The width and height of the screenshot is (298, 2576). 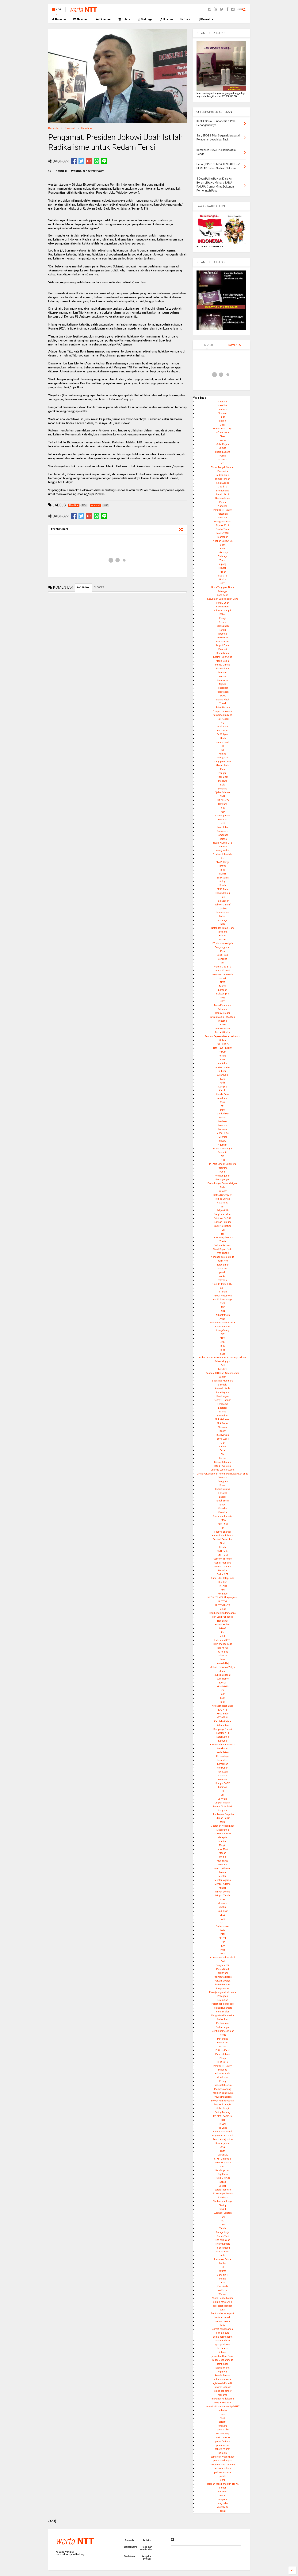 What do you see at coordinates (222, 1706) in the screenshot?
I see `KPU Kabupaten Ende` at bounding box center [222, 1706].